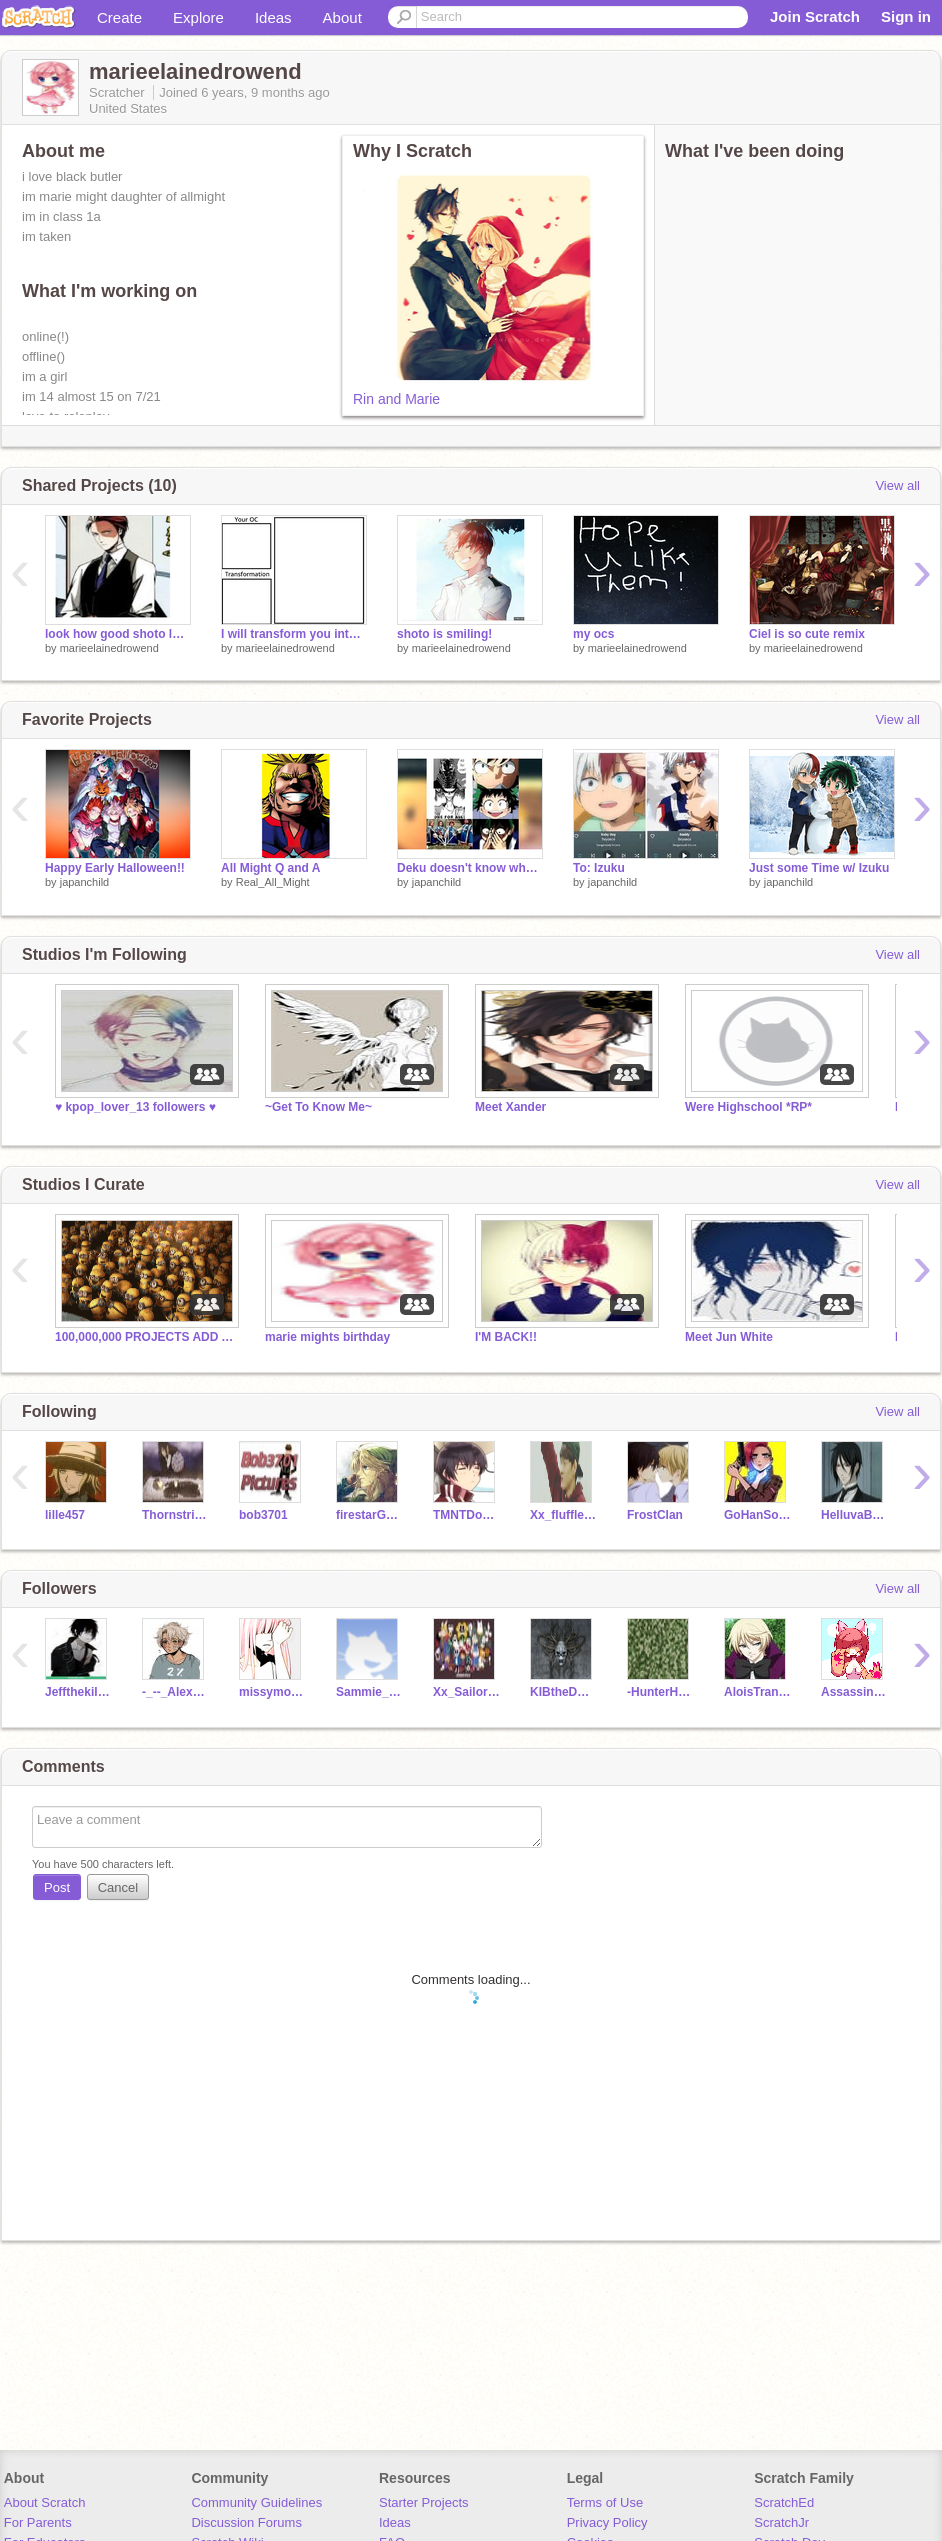  Describe the element at coordinates (38, 2522) in the screenshot. I see `For Parents` at that location.